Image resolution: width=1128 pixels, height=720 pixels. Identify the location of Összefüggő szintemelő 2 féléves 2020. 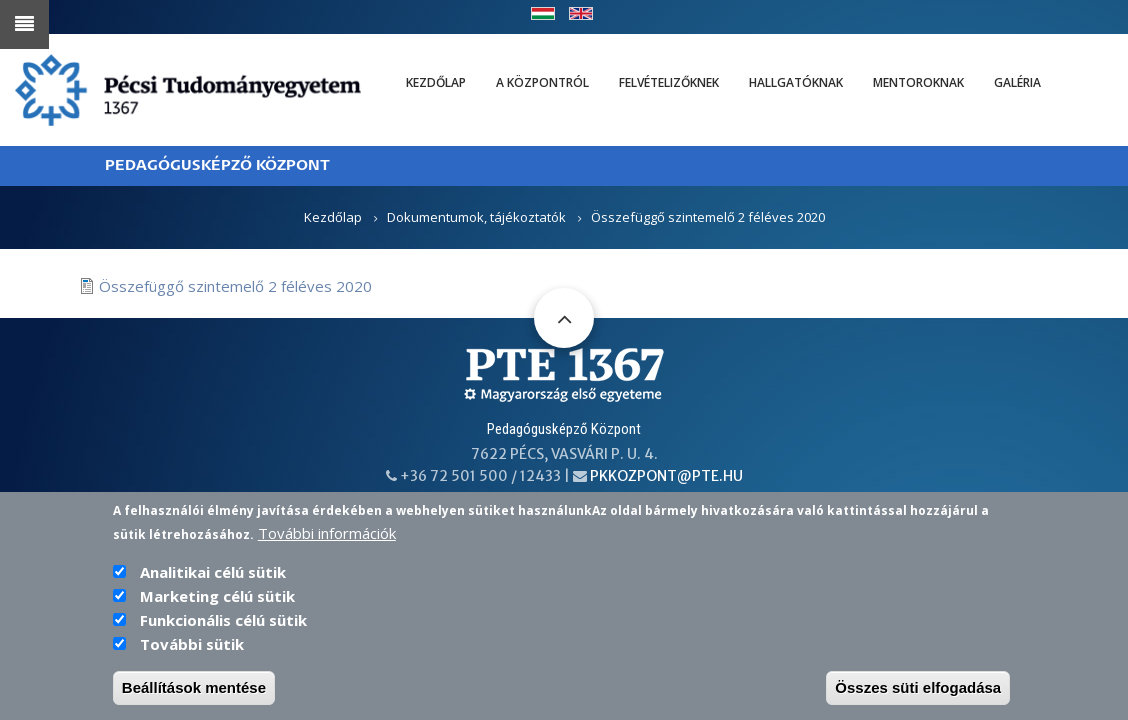
(235, 286).